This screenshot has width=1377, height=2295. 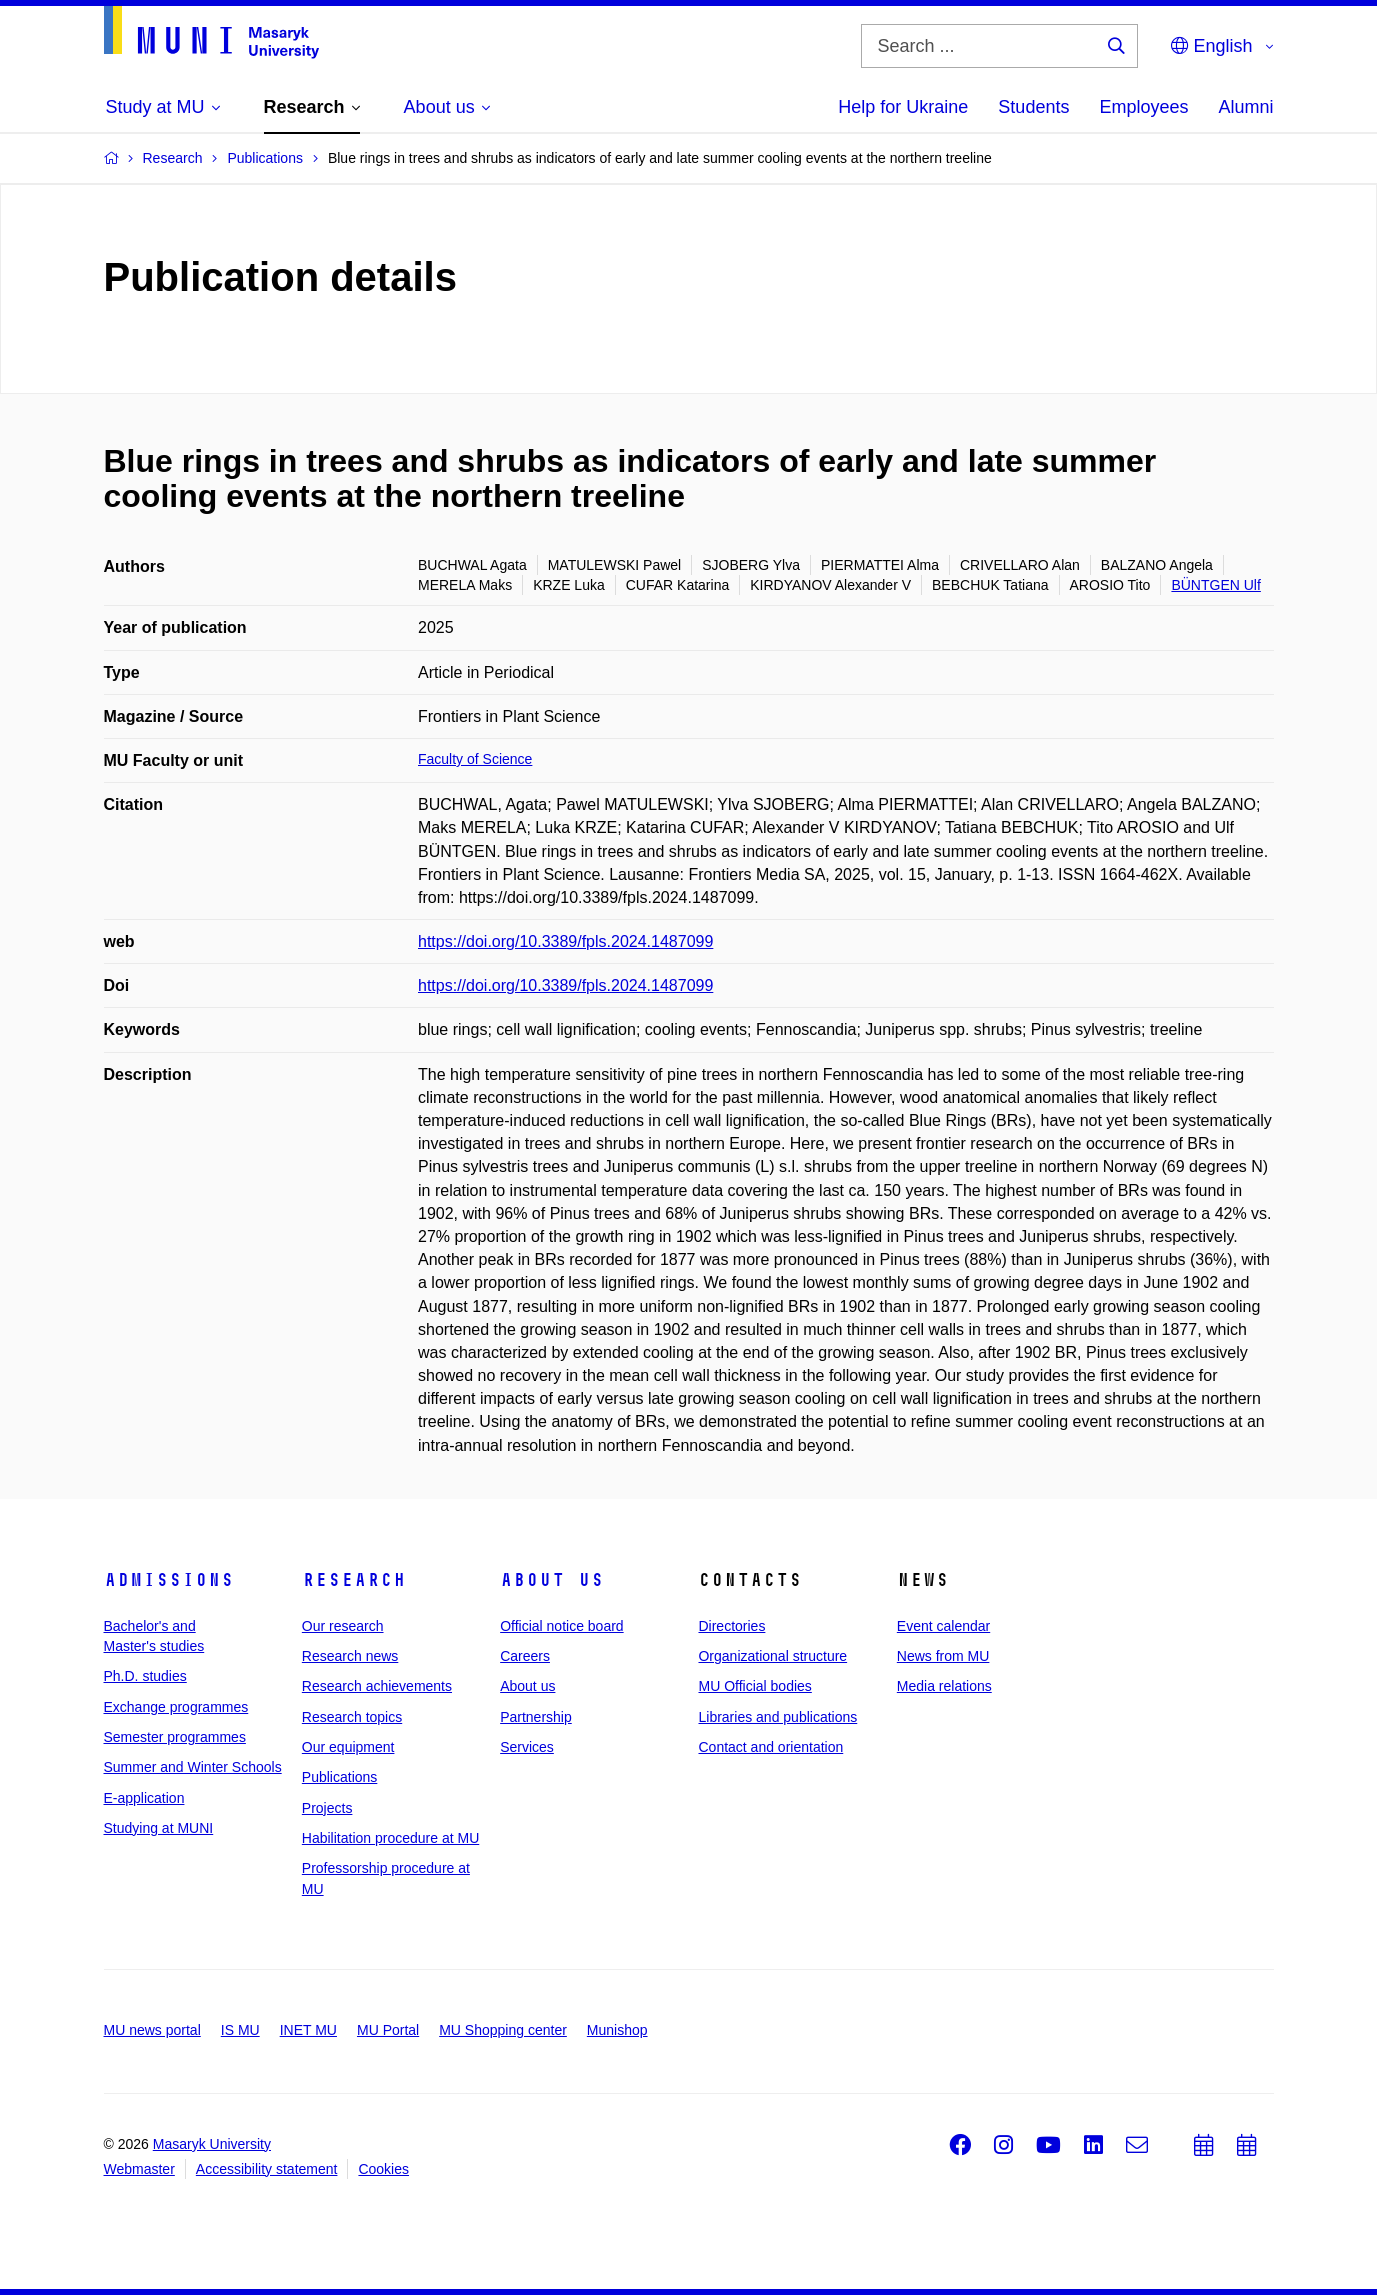 What do you see at coordinates (1245, 107) in the screenshot?
I see `Alumni` at bounding box center [1245, 107].